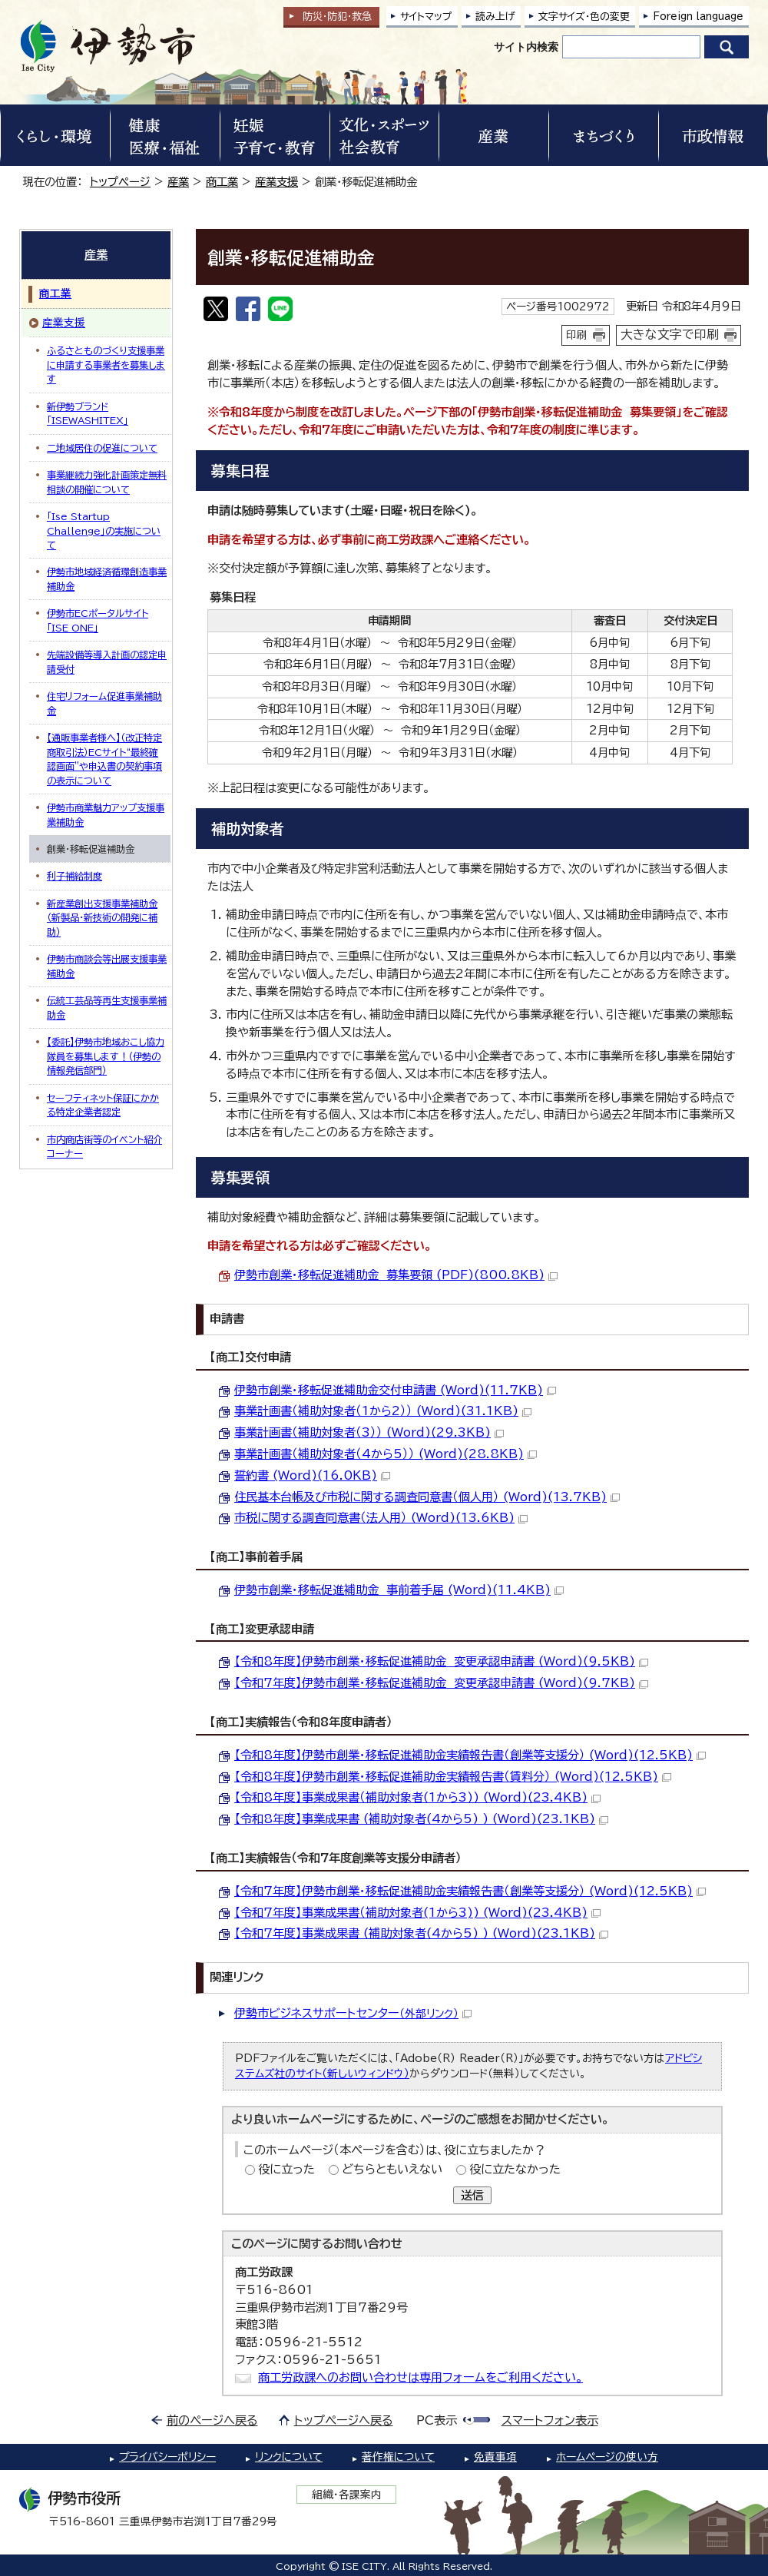  I want to click on 読み上げ, so click(495, 17).